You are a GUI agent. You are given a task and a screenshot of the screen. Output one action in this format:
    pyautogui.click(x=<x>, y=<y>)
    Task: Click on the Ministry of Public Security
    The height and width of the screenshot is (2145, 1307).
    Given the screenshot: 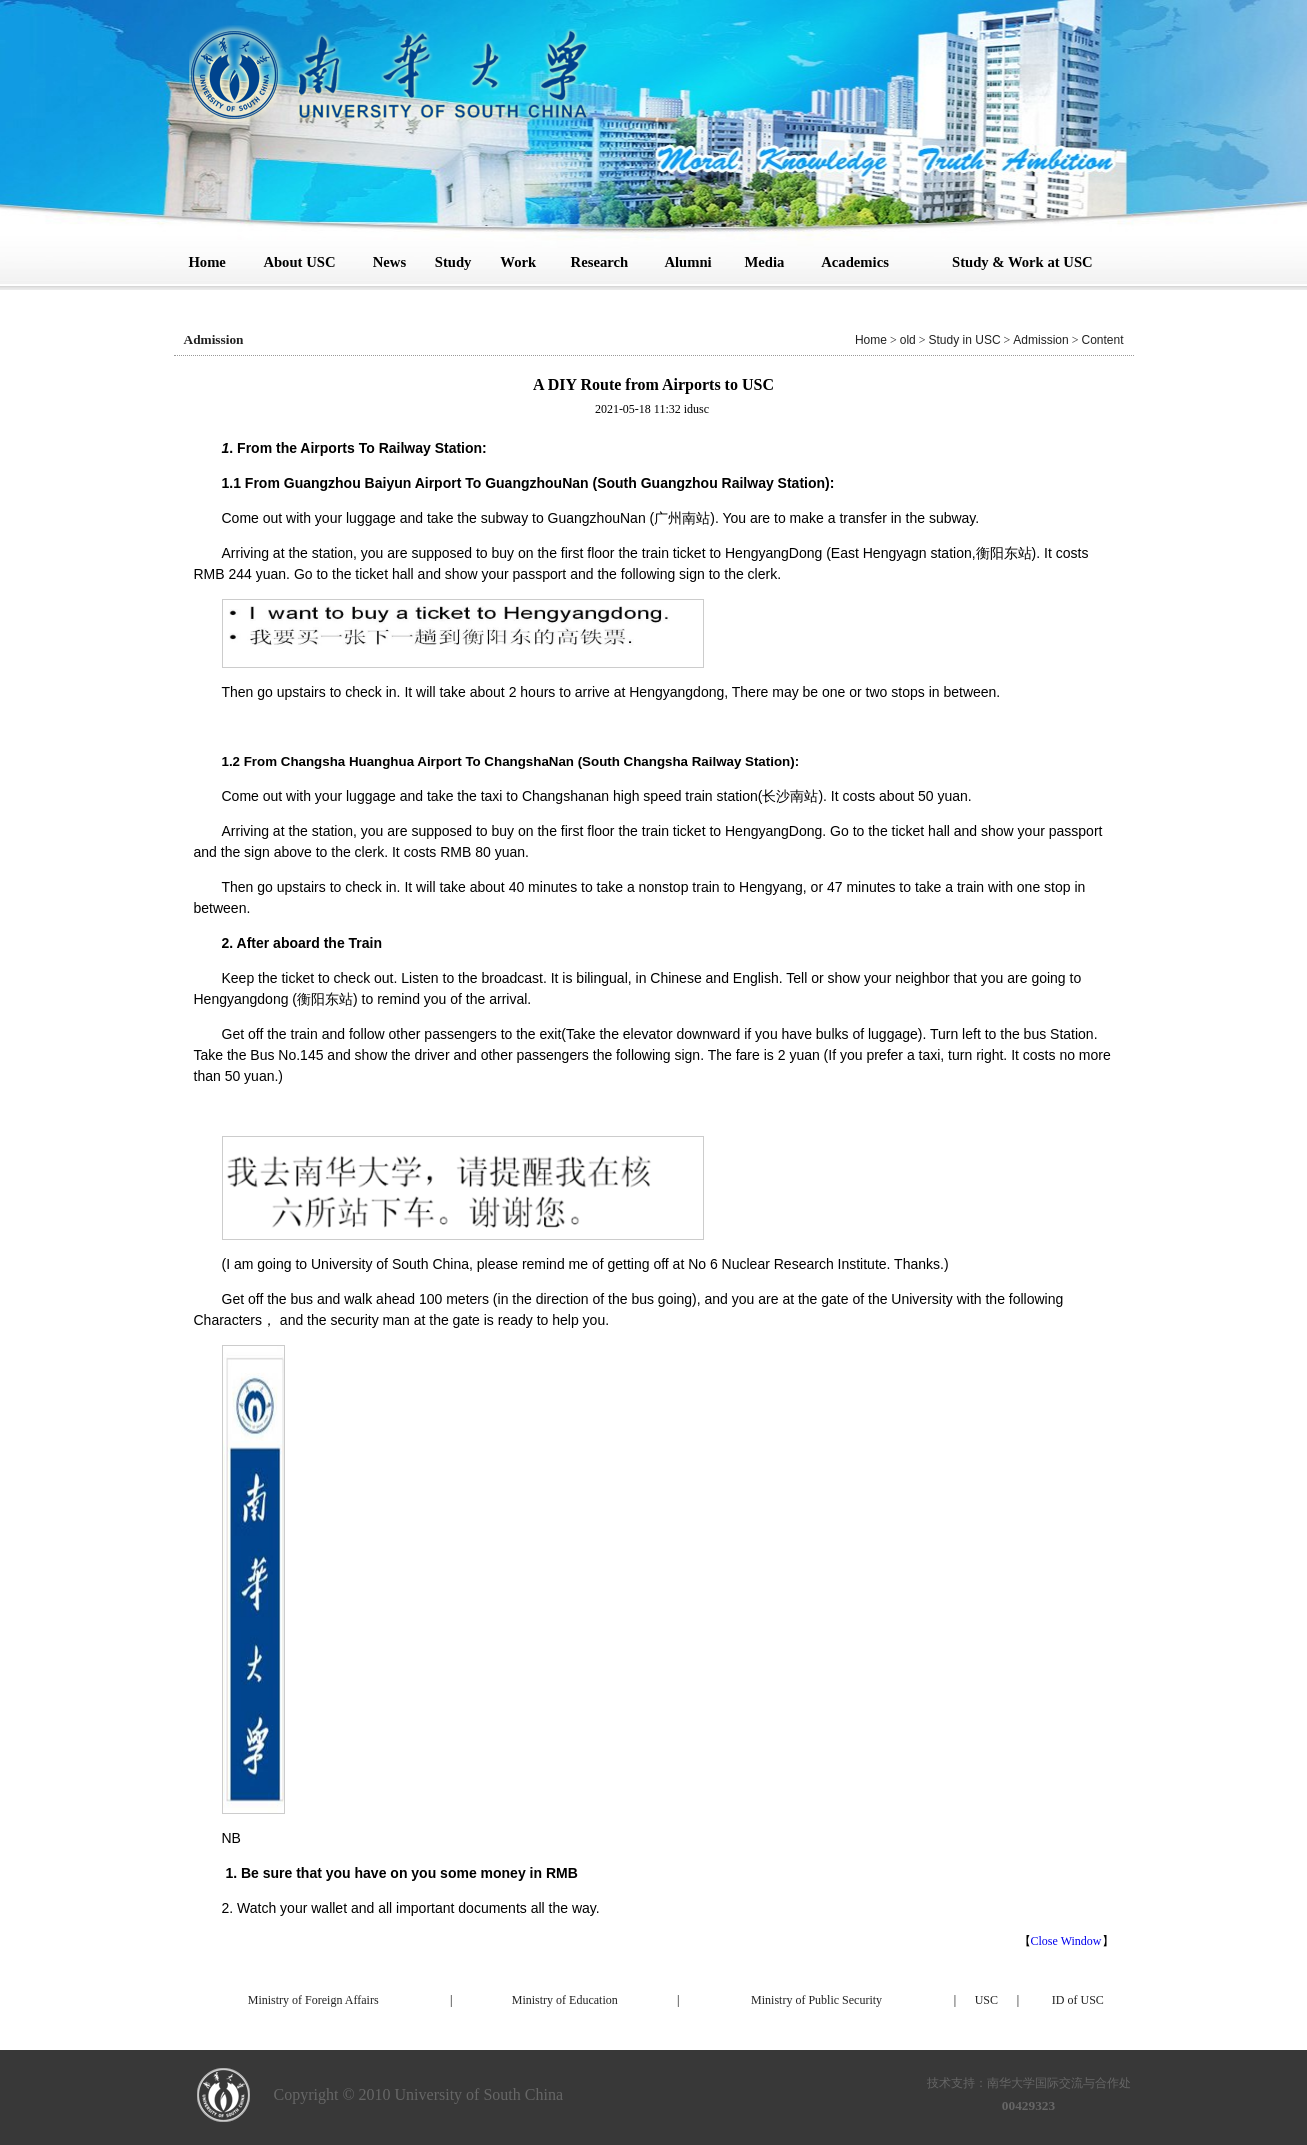 What is the action you would take?
    pyautogui.click(x=816, y=2000)
    